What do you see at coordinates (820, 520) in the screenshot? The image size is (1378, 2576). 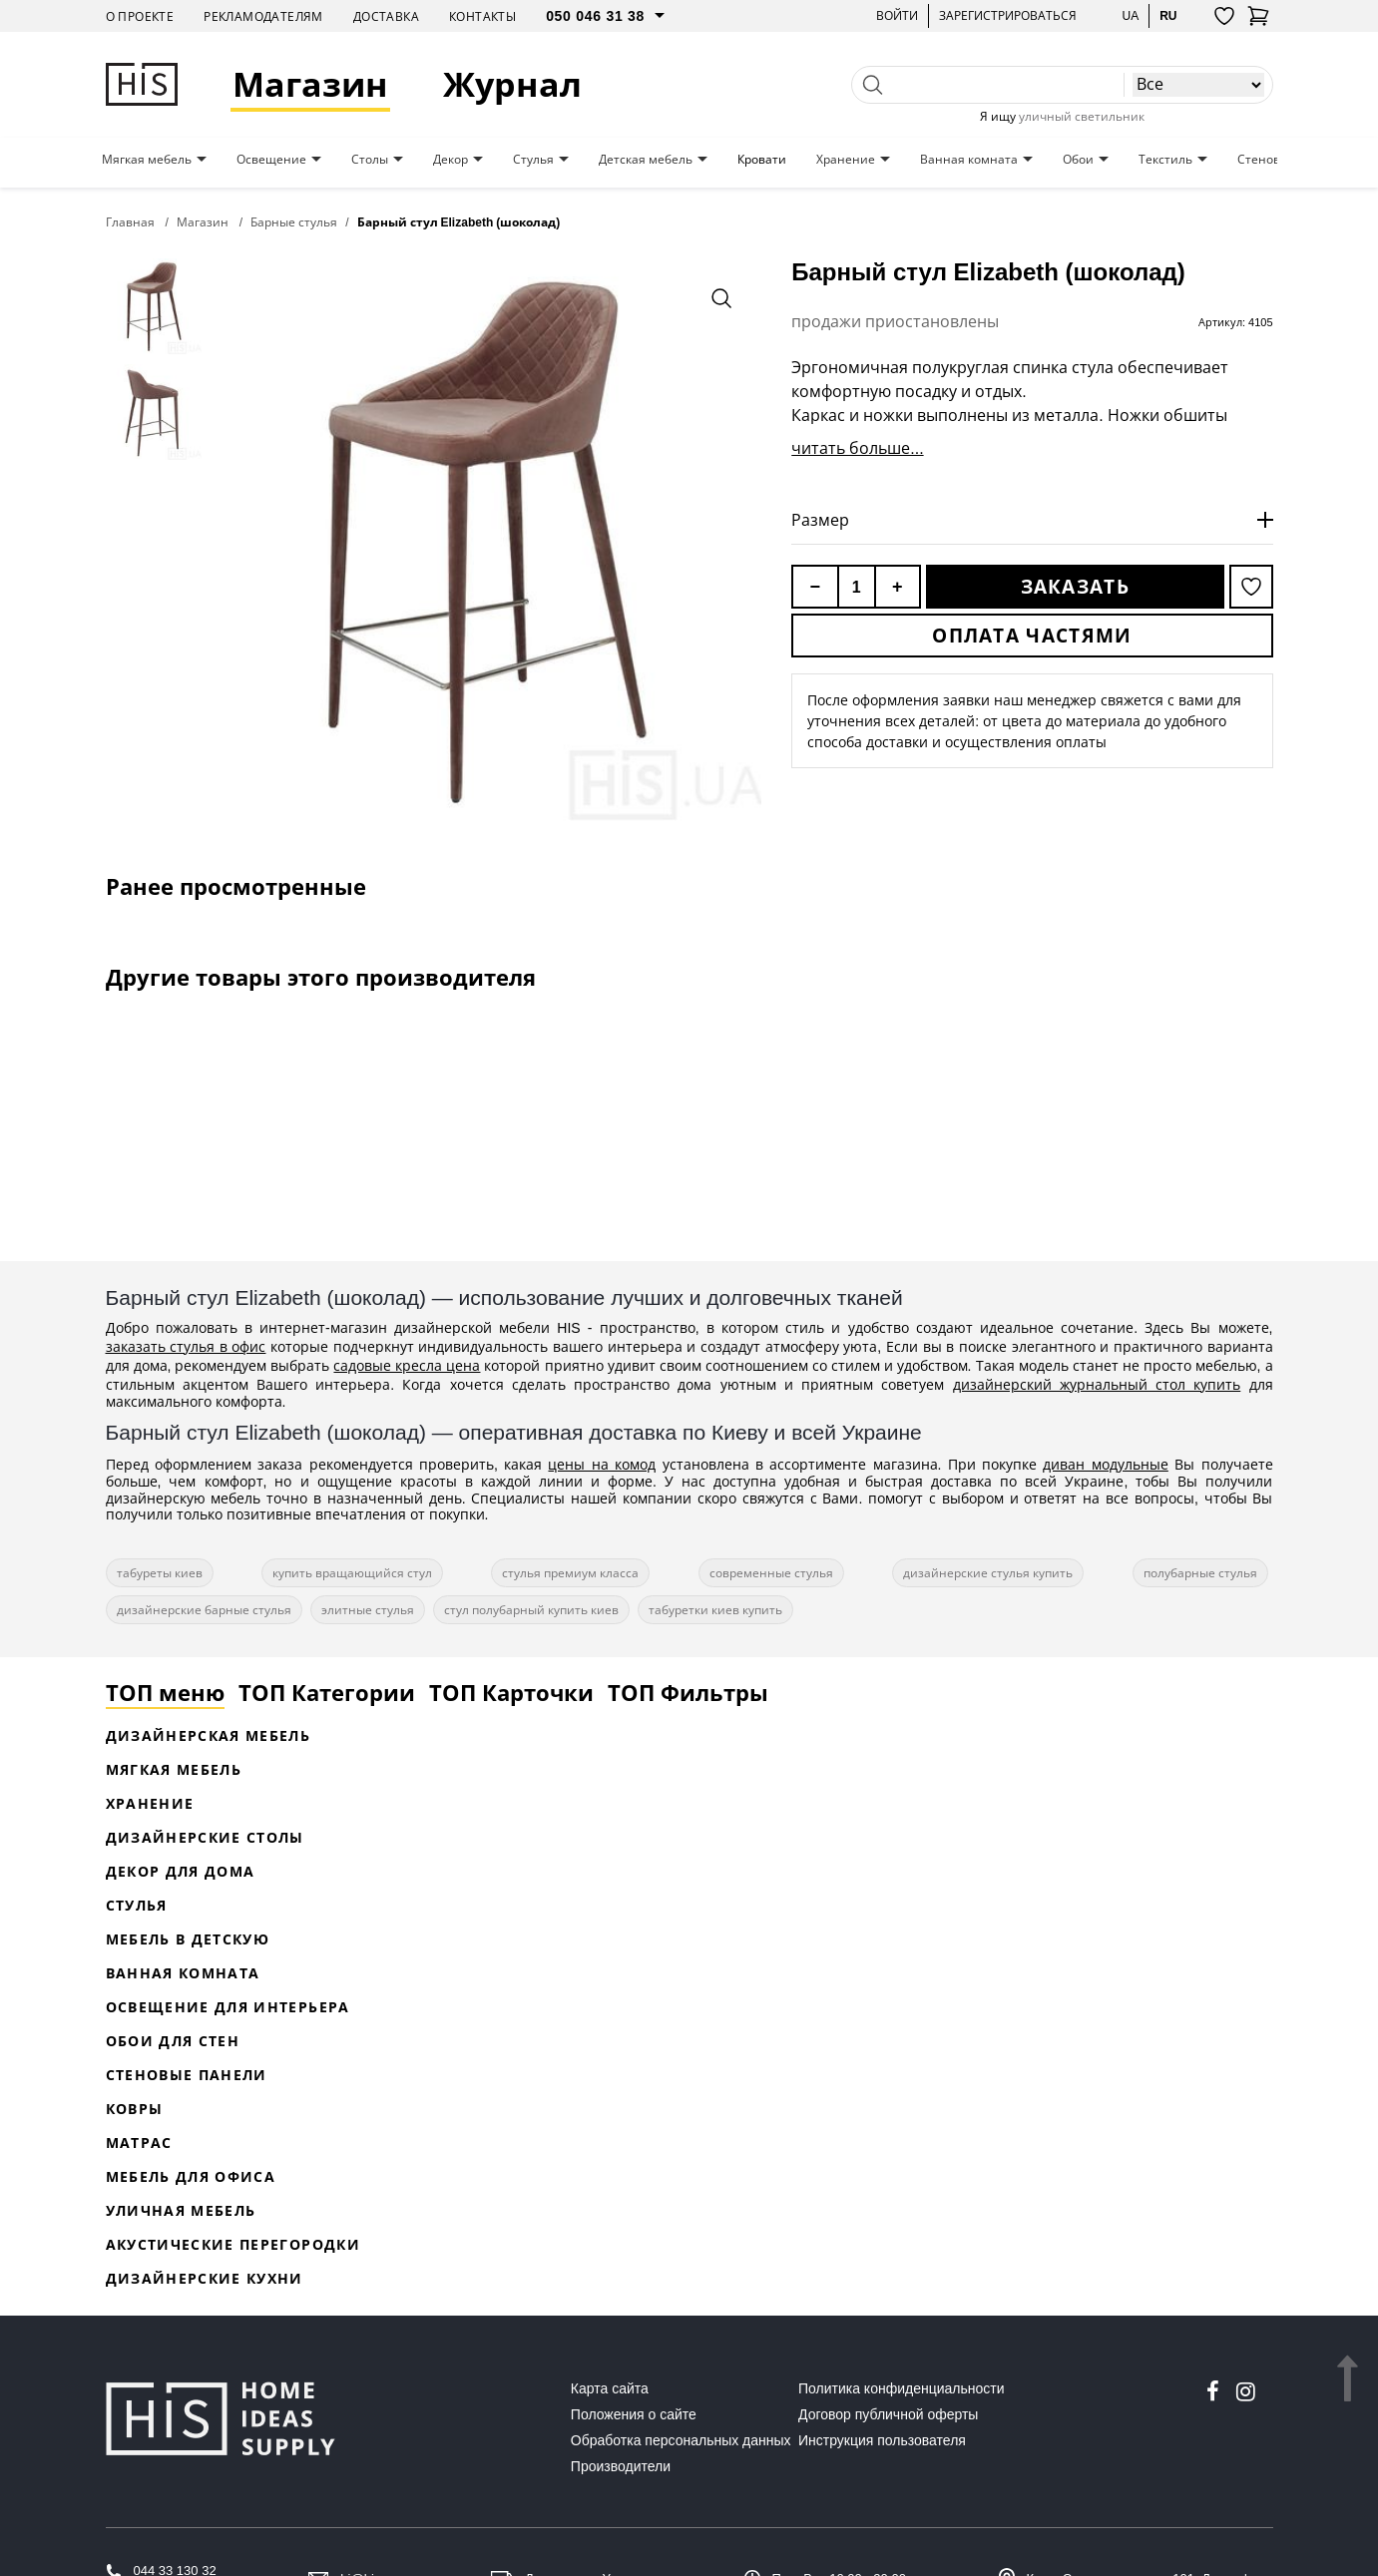 I see `Размер` at bounding box center [820, 520].